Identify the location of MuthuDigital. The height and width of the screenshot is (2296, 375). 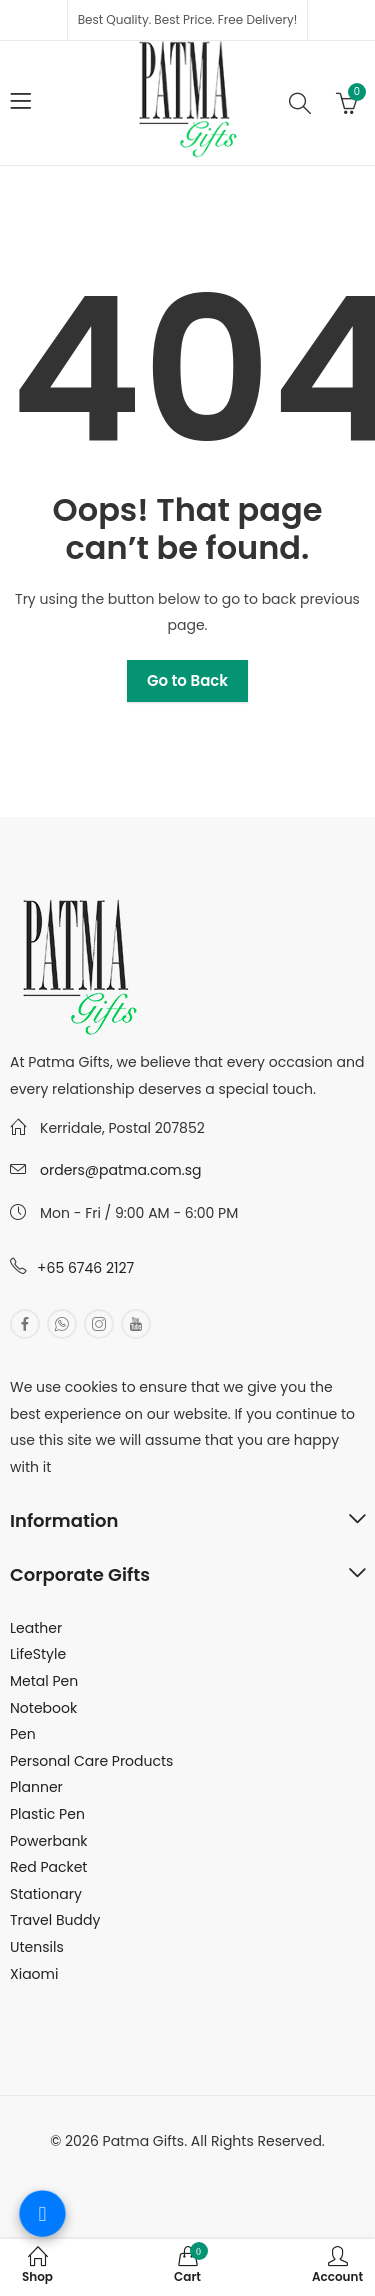
(259, 2168).